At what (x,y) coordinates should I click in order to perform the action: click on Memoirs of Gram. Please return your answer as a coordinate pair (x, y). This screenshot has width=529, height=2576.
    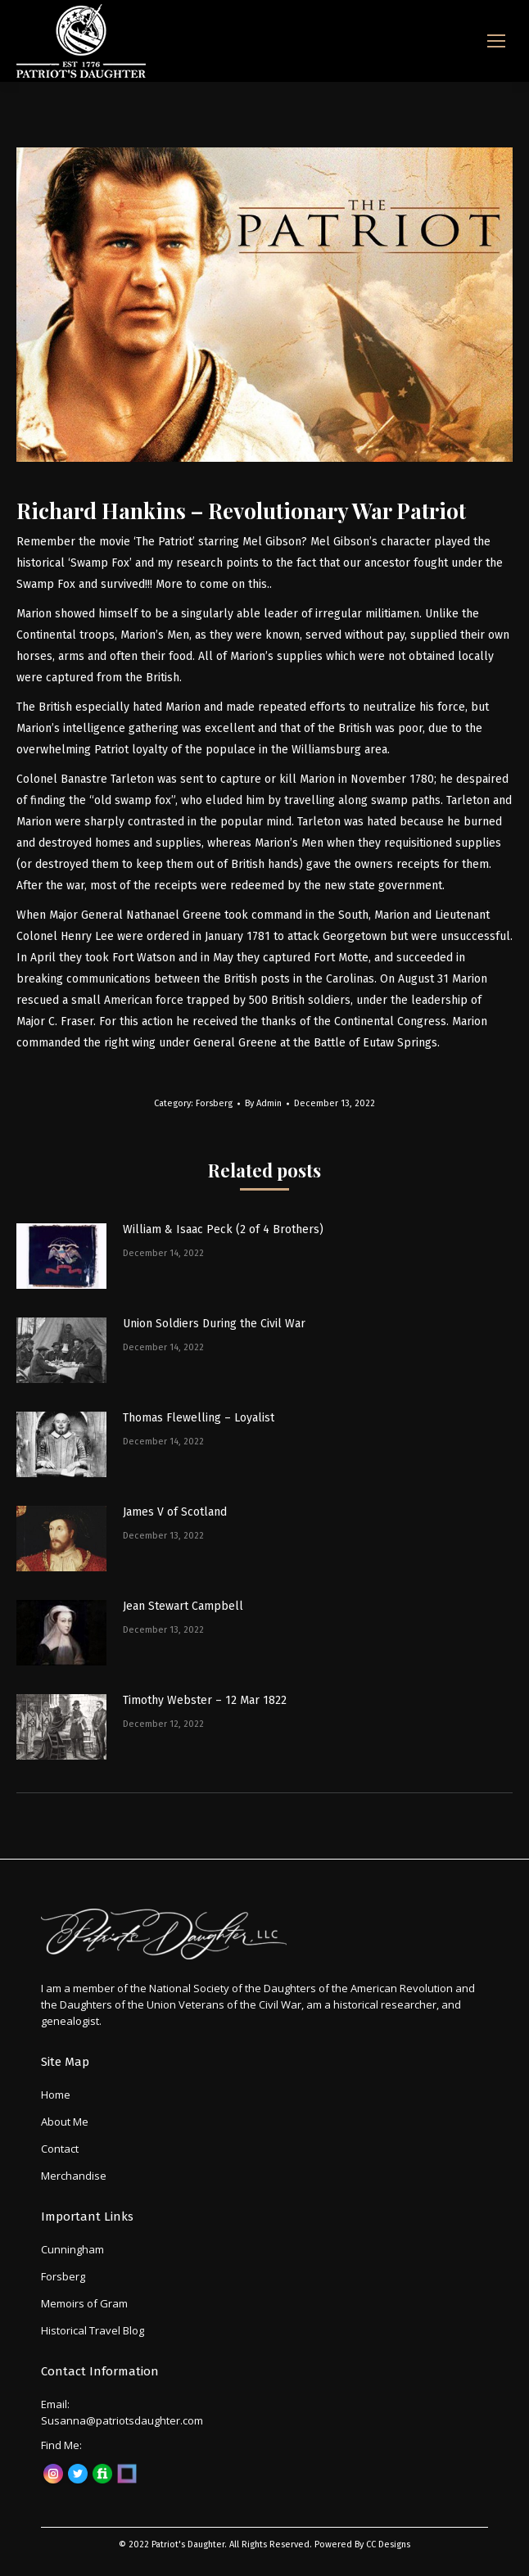
    Looking at the image, I should click on (84, 2303).